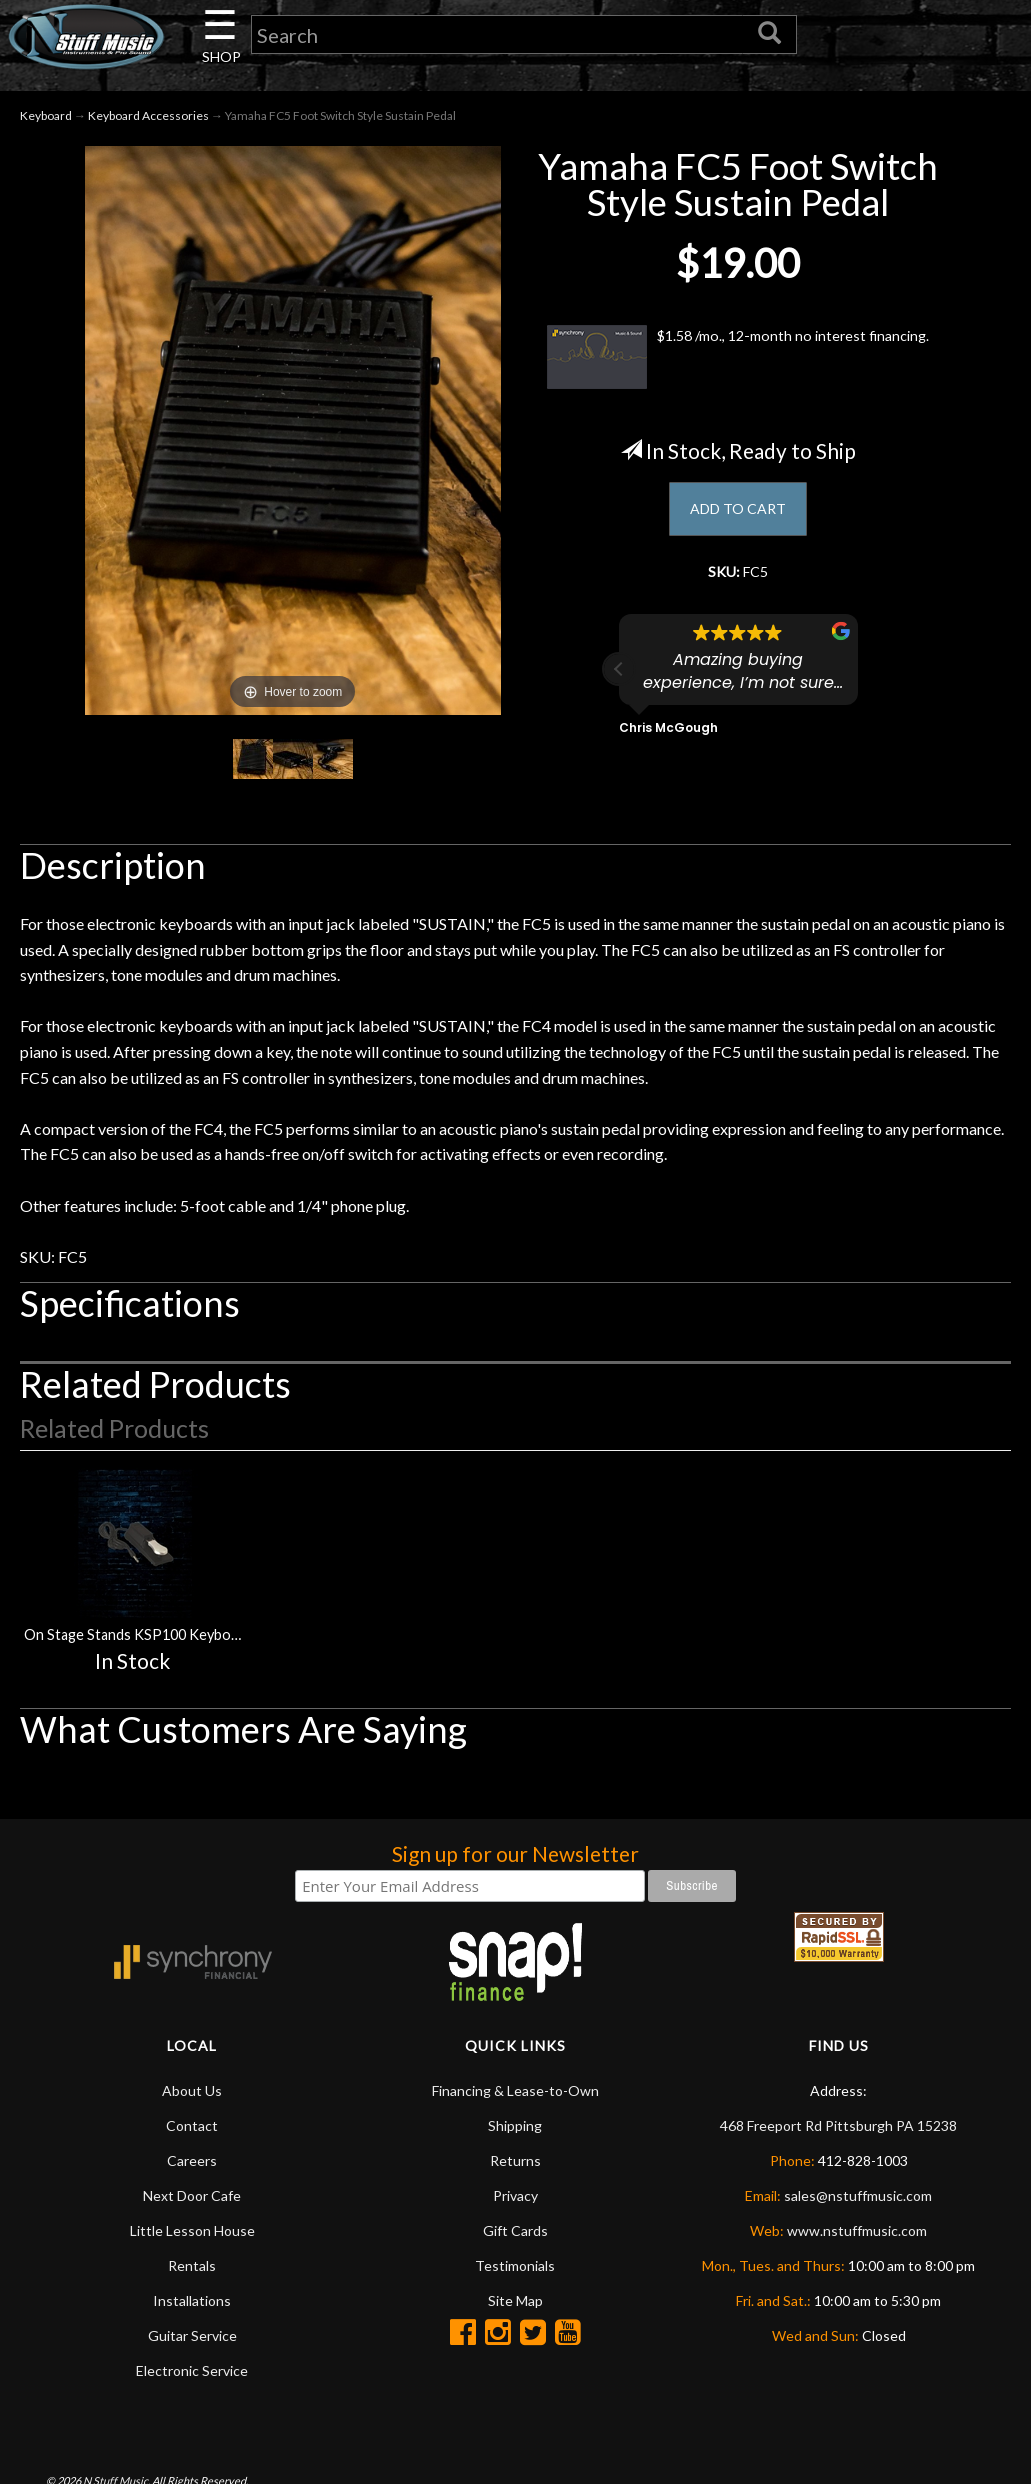 This screenshot has height=2484, width=1031. Describe the element at coordinates (619, 681) in the screenshot. I see `[button]` at that location.